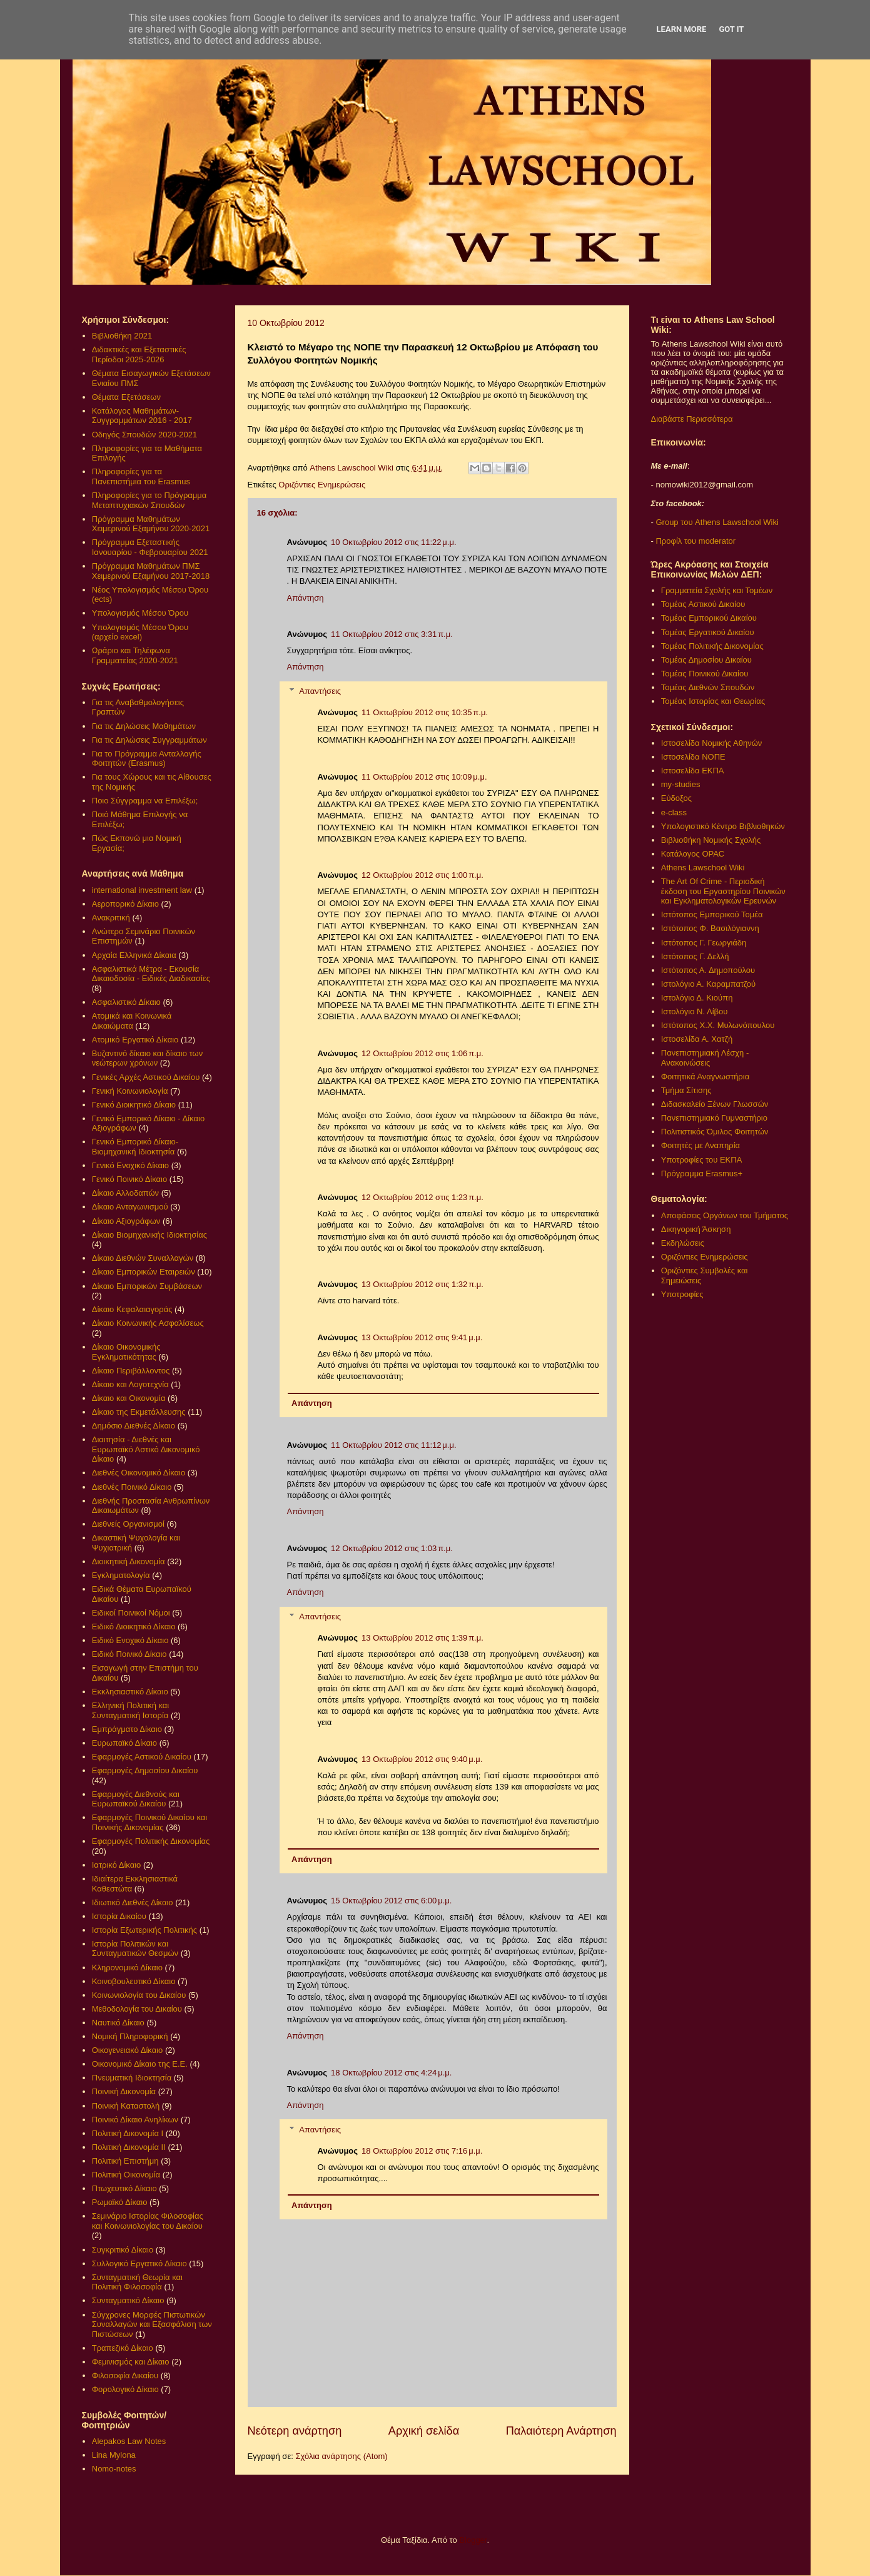  What do you see at coordinates (130, 1640) in the screenshot?
I see `Ειδικό Ενοχικό Δίκαιο` at bounding box center [130, 1640].